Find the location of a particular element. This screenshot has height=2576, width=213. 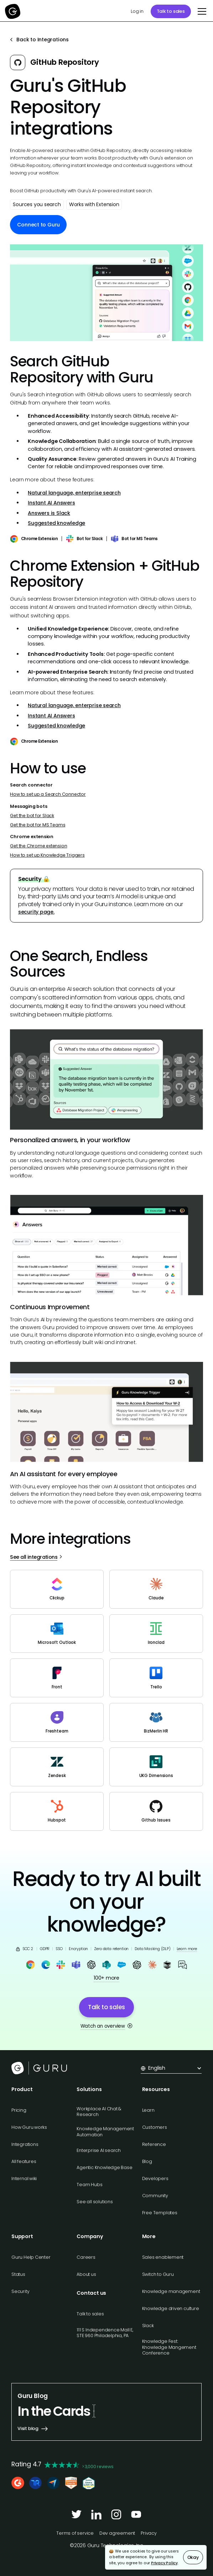

Customers is located at coordinates (154, 2127).